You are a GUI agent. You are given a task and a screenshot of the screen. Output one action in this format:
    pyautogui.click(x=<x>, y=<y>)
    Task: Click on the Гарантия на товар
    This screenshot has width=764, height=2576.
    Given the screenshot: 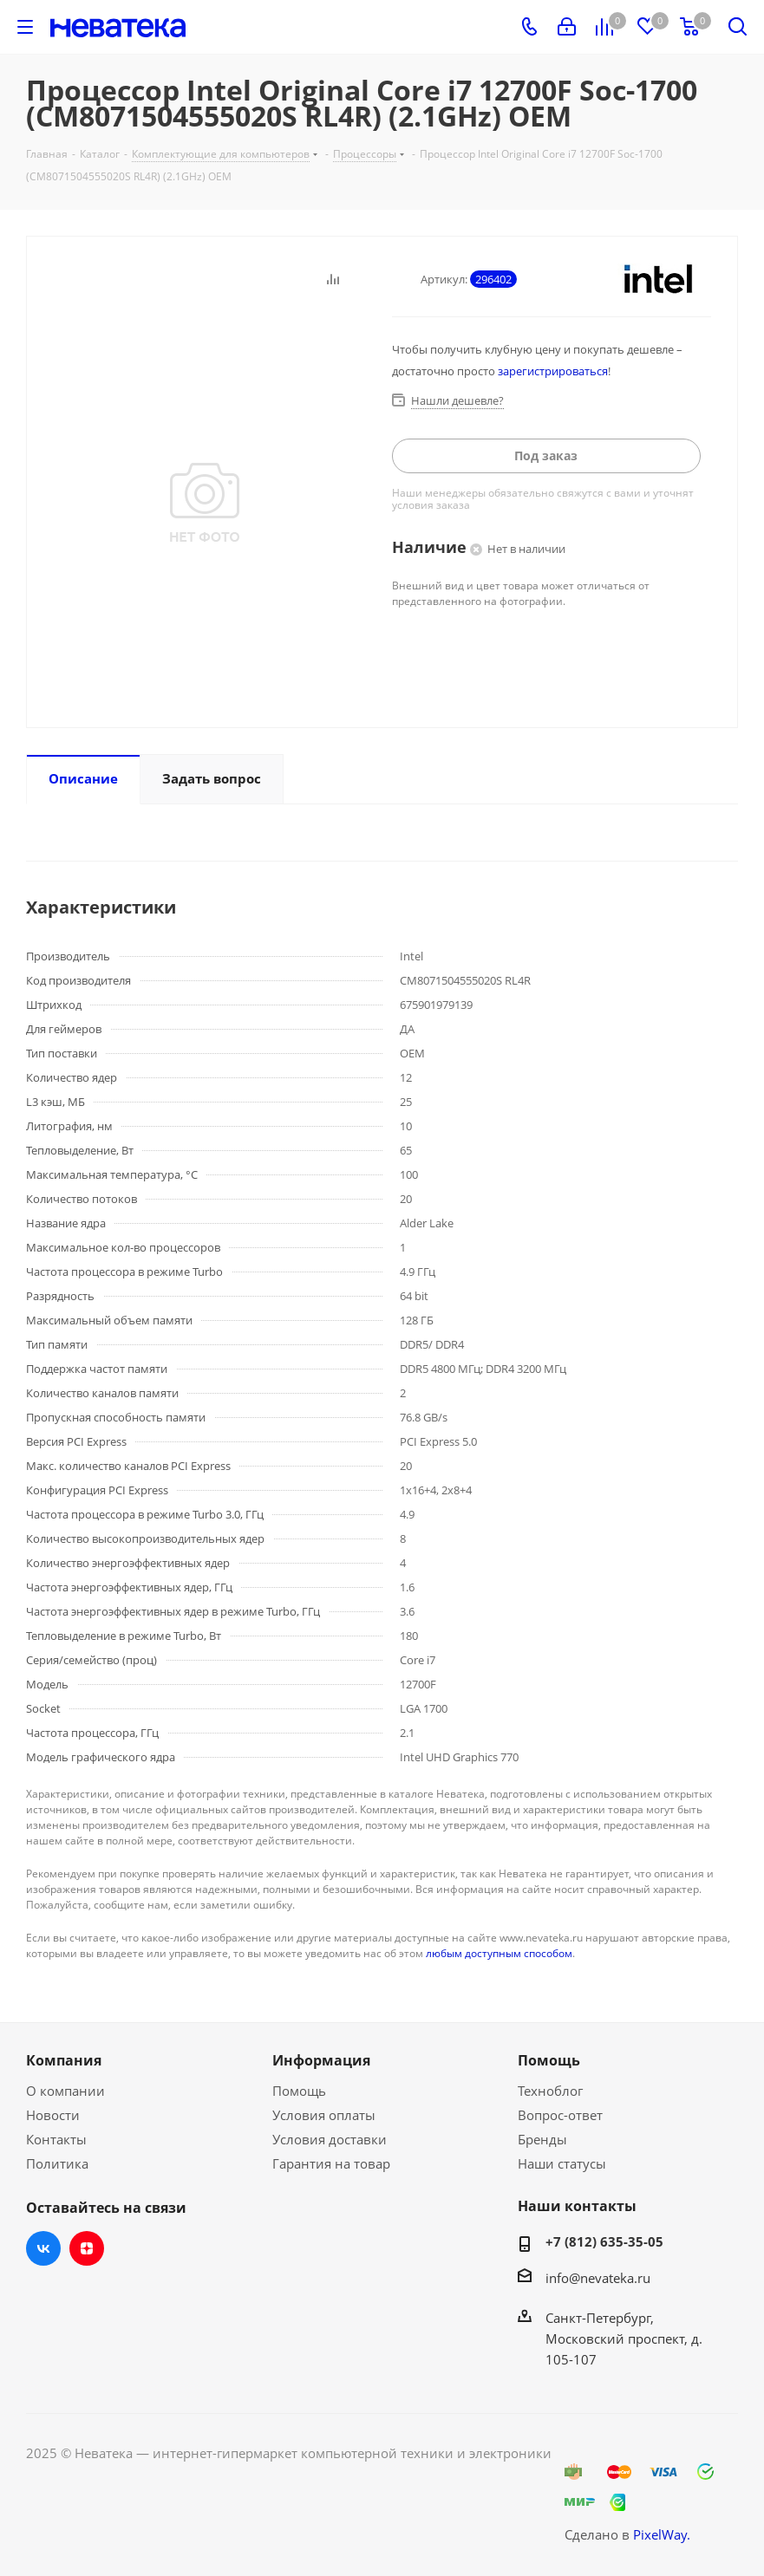 What is the action you would take?
    pyautogui.click(x=331, y=2163)
    